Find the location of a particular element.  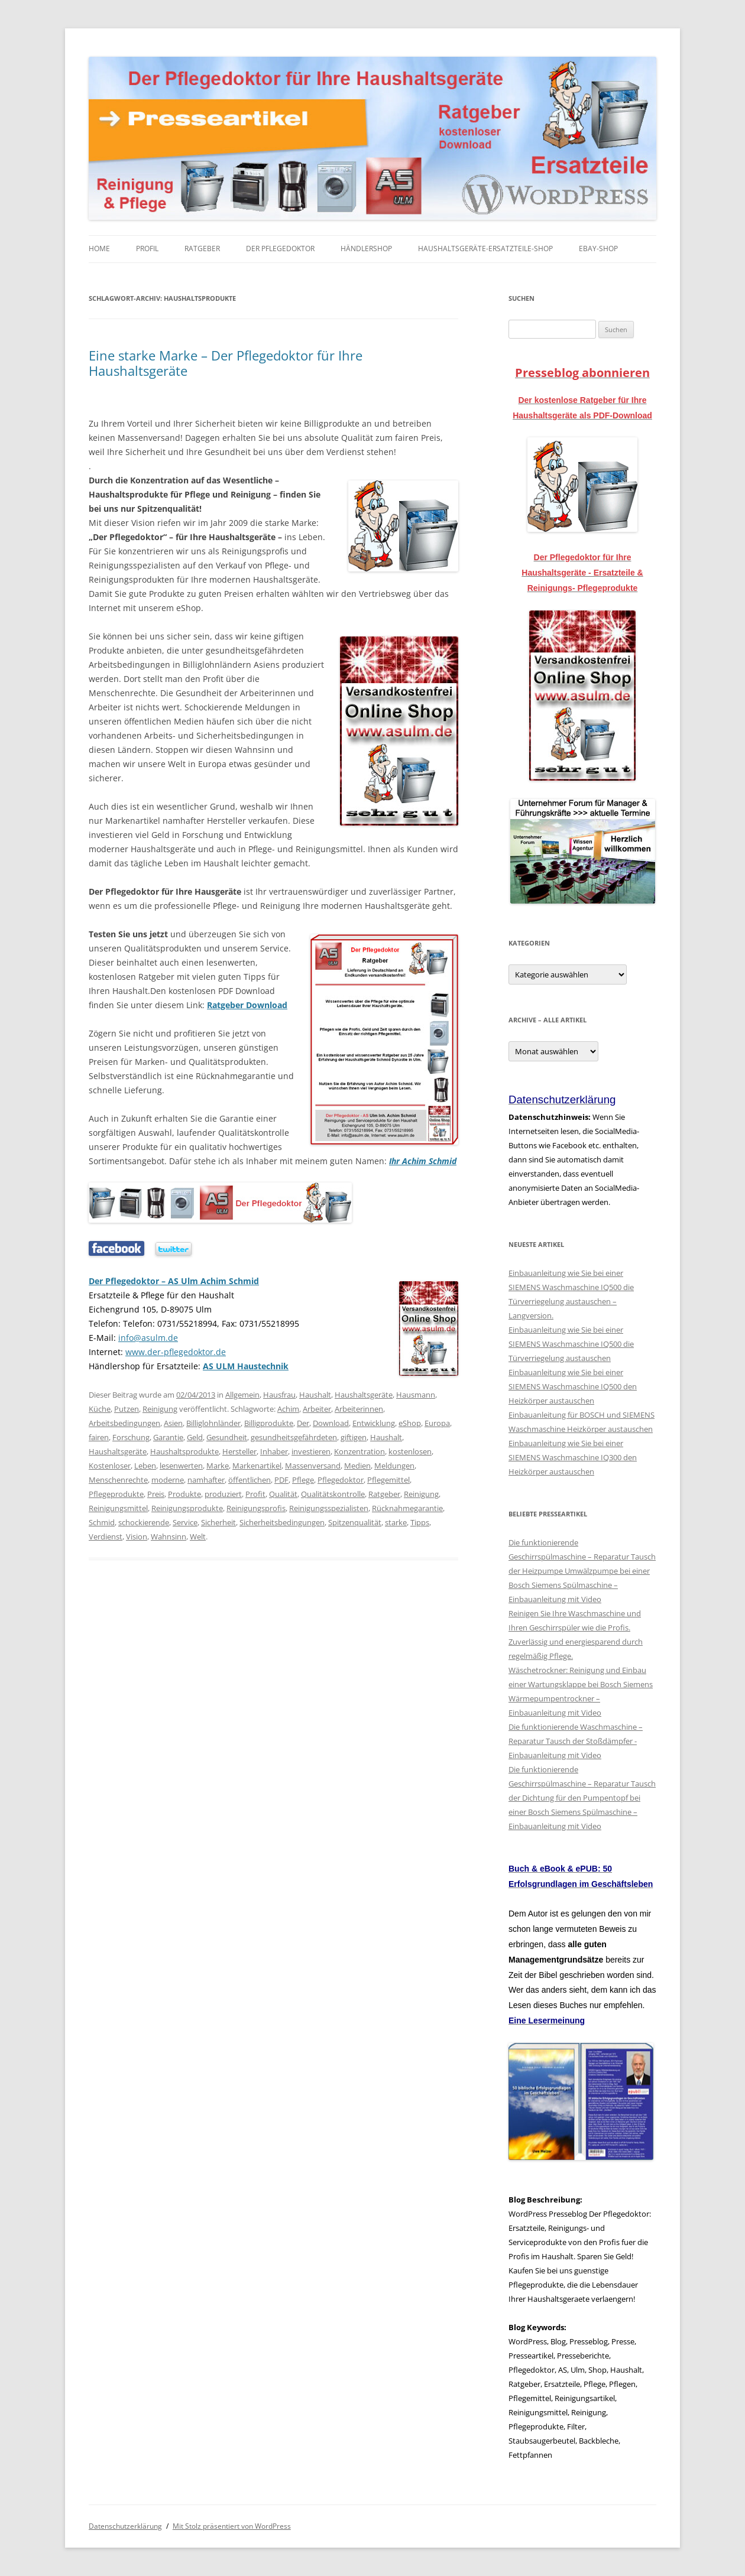

Rücknahmegarantie is located at coordinates (407, 1508).